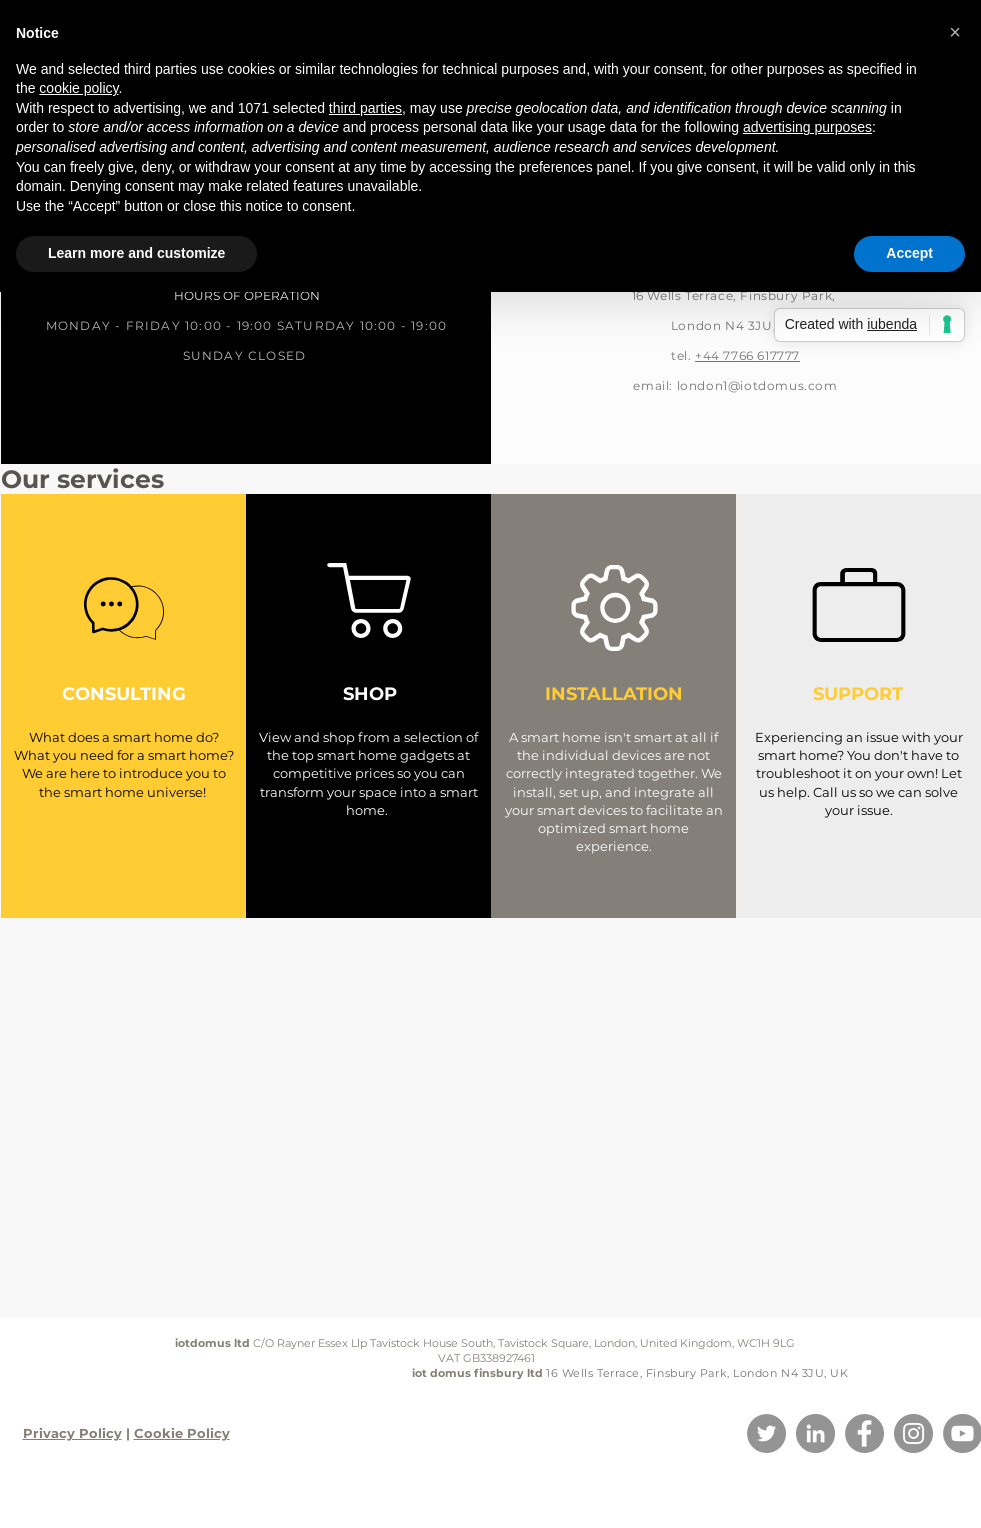 The image size is (981, 1528). I want to click on third parties, so click(365, 108).